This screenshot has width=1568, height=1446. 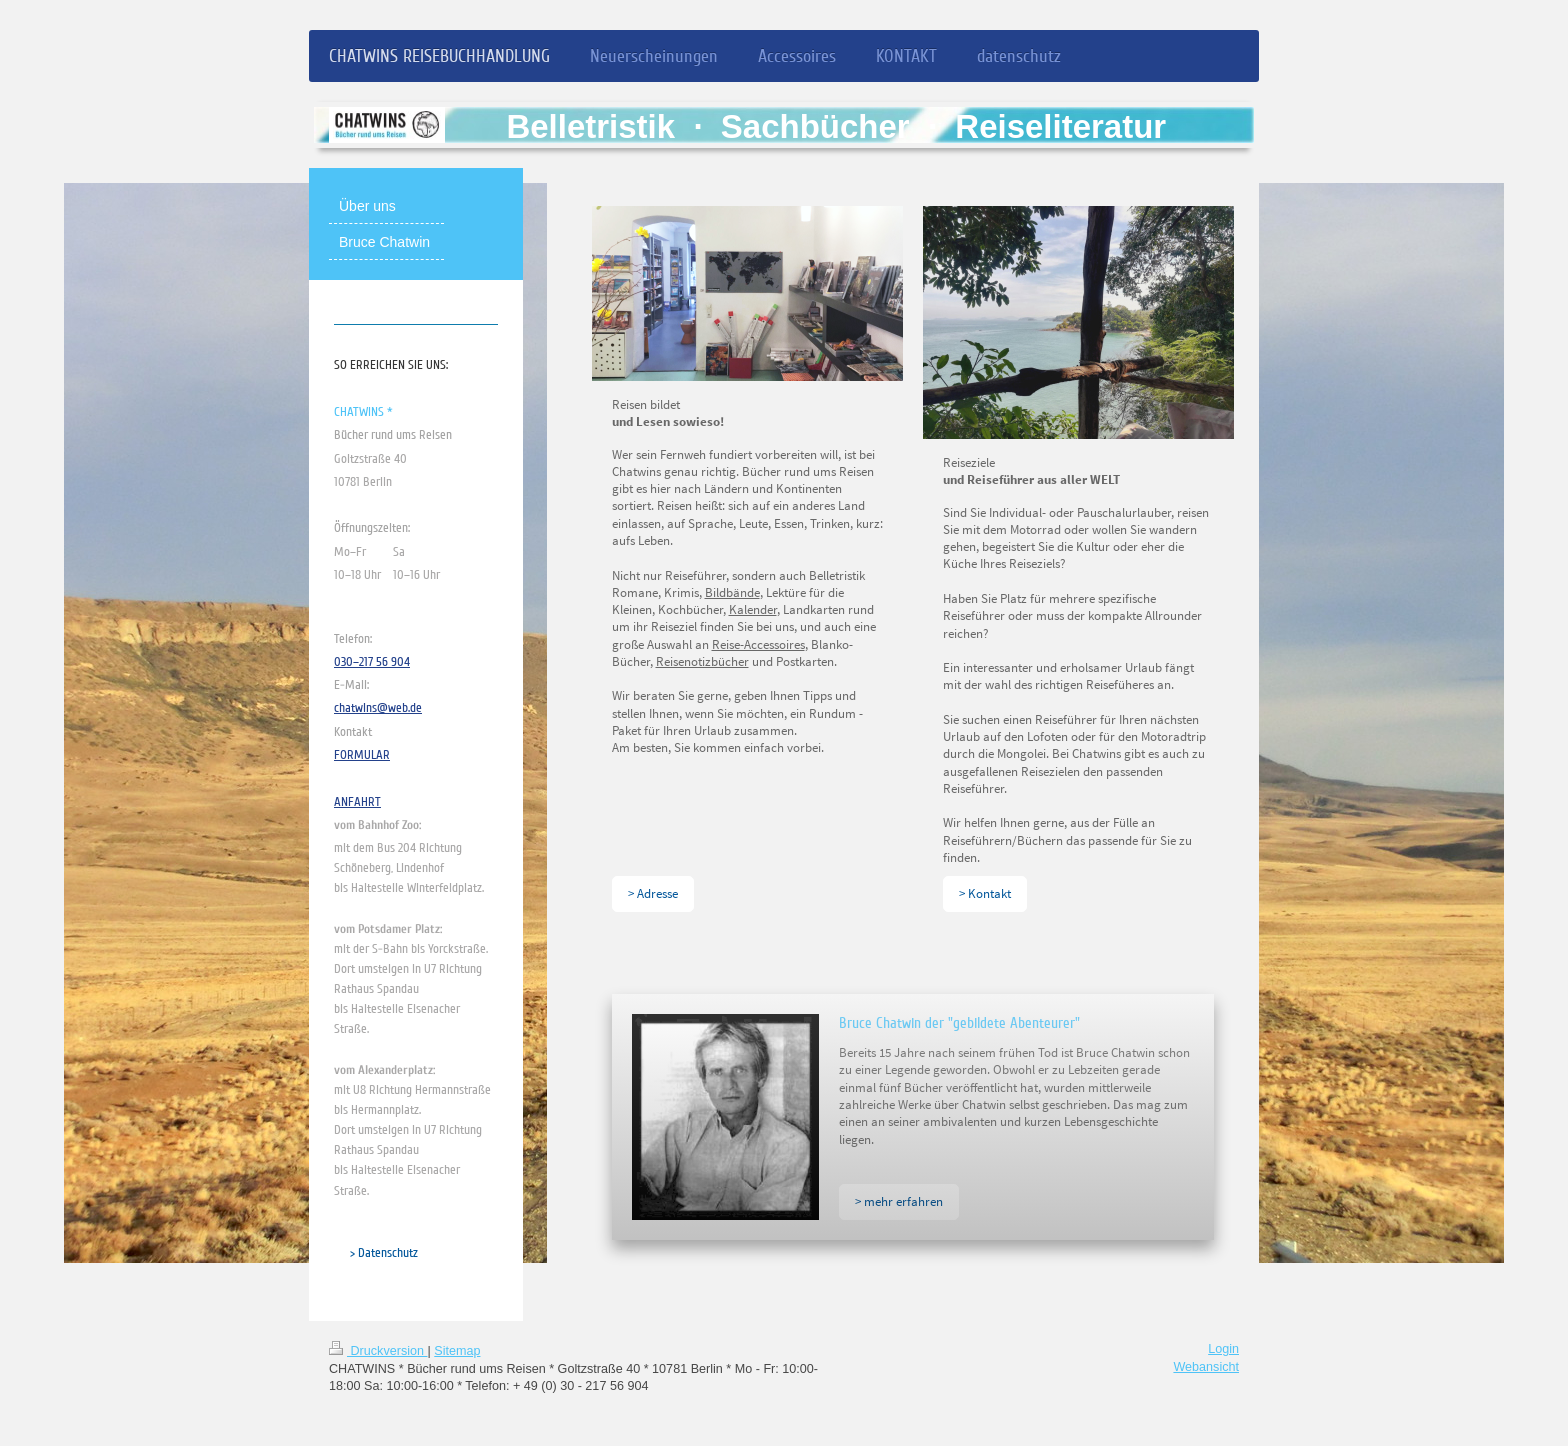 I want to click on Reisenotizbücher, so click(x=702, y=661).